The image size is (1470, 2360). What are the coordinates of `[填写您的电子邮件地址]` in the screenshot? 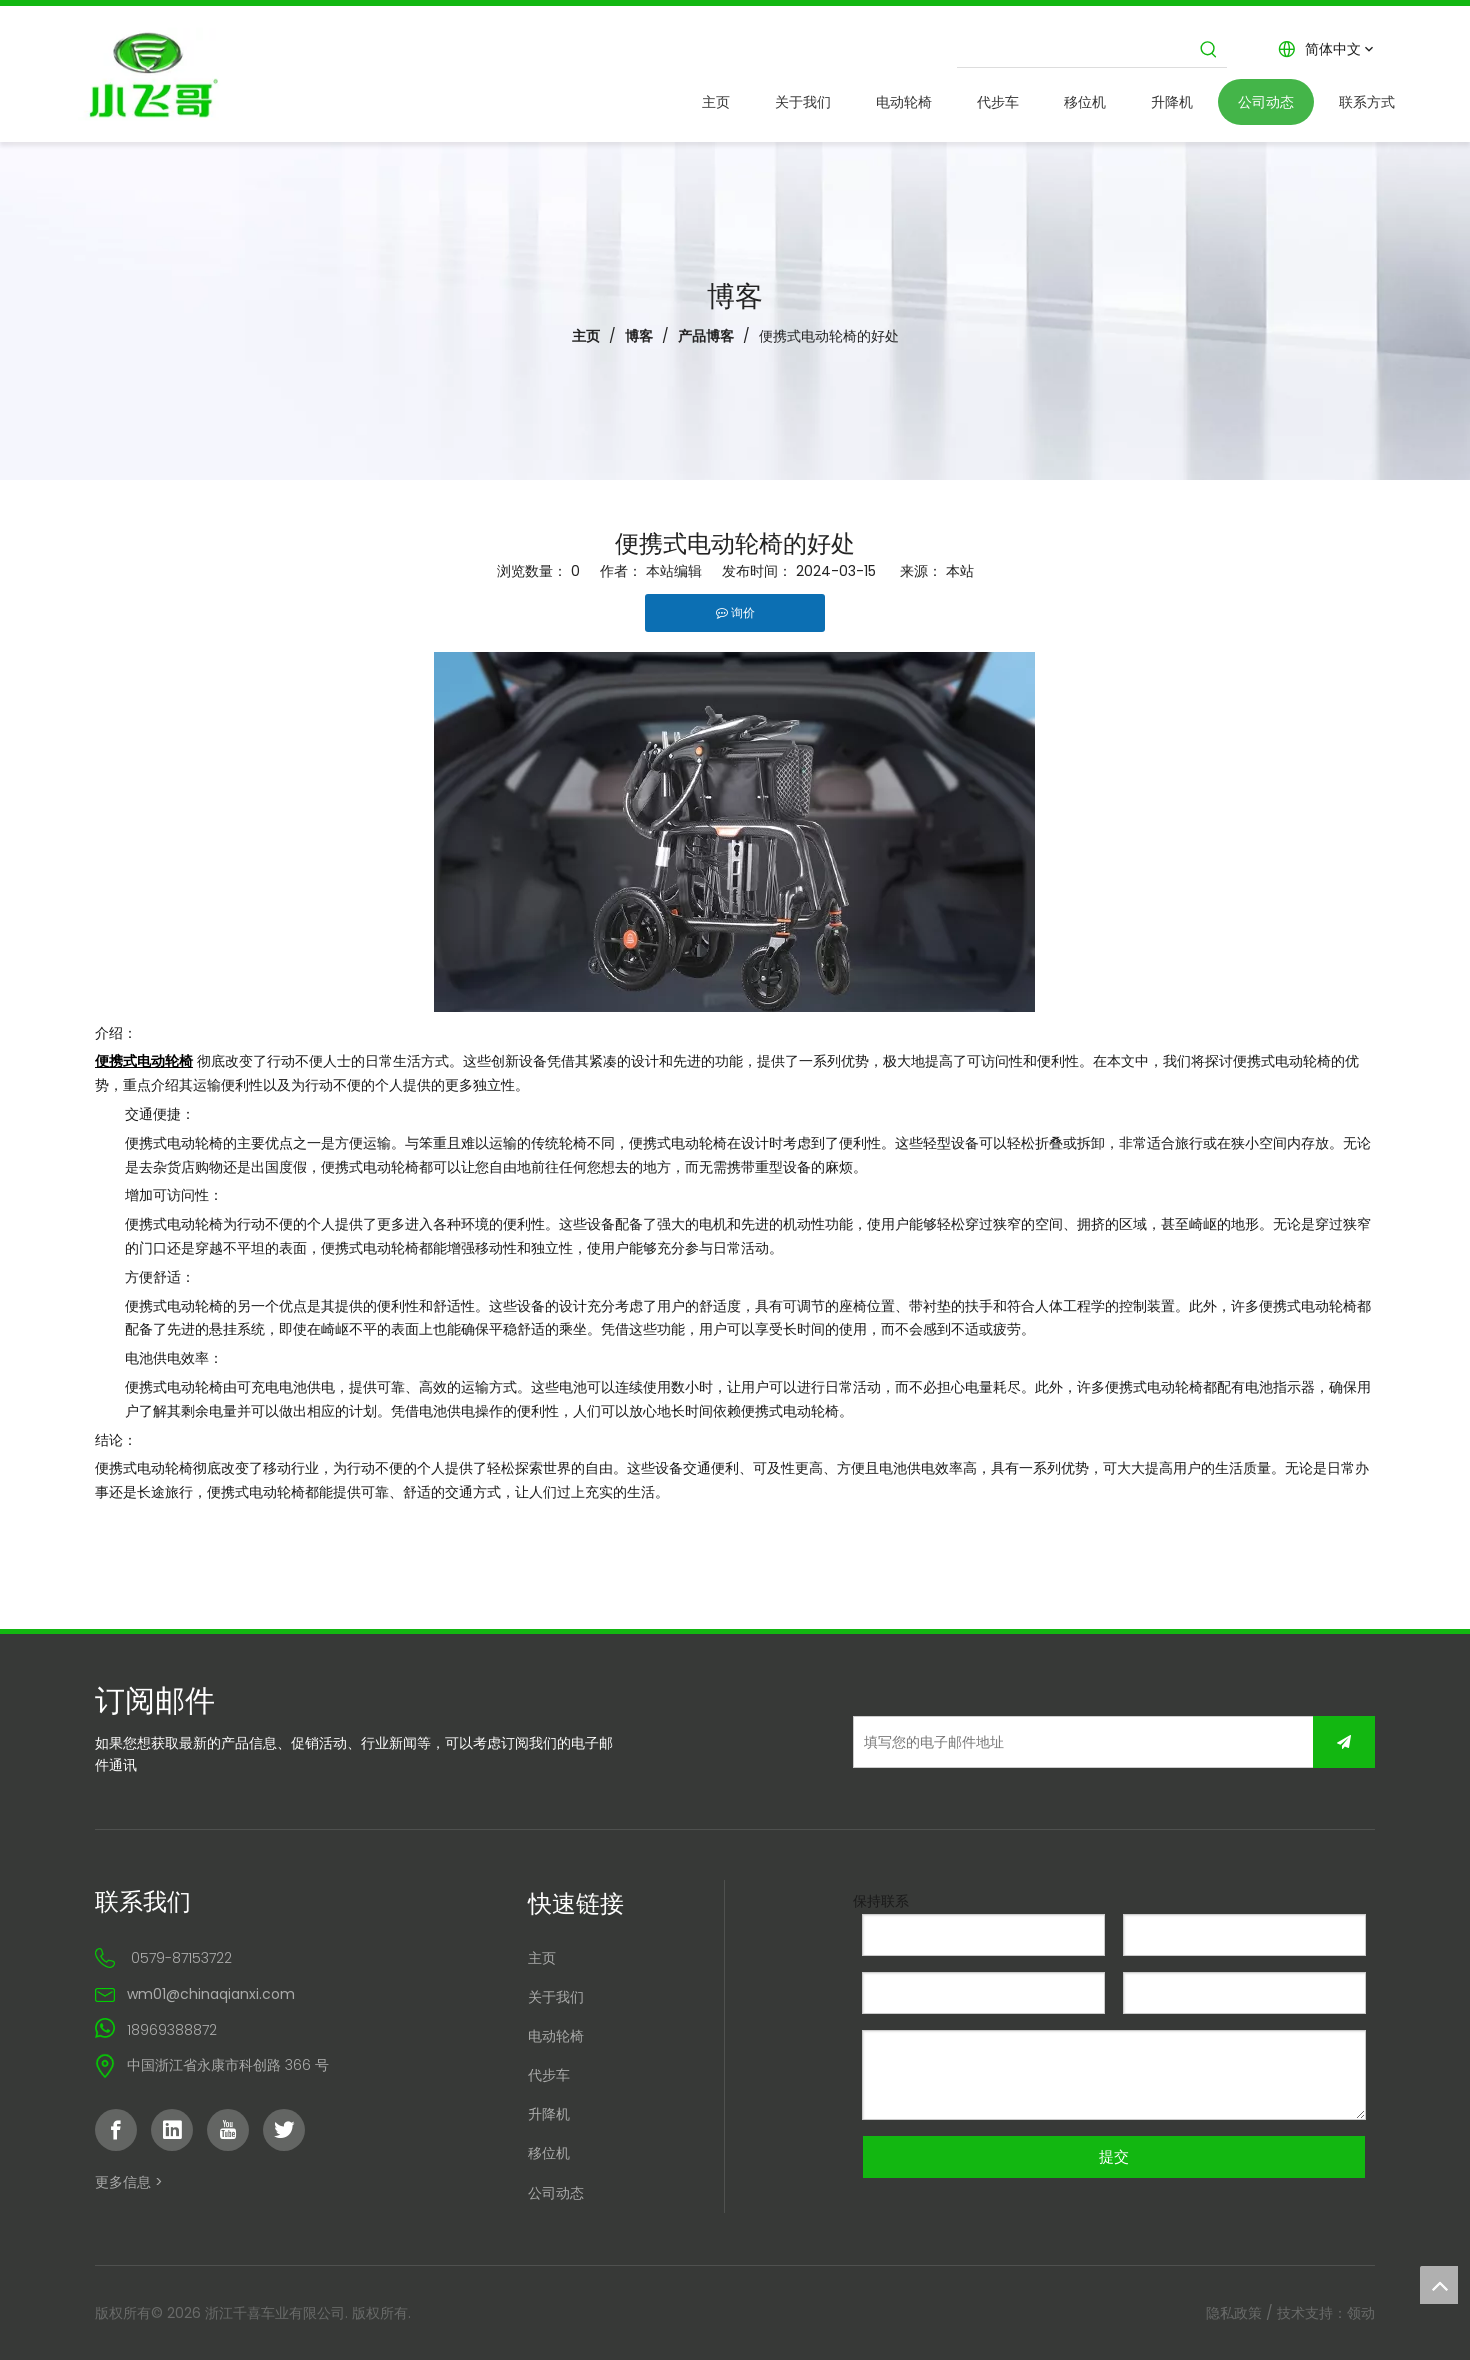 It's located at (989, 1742).